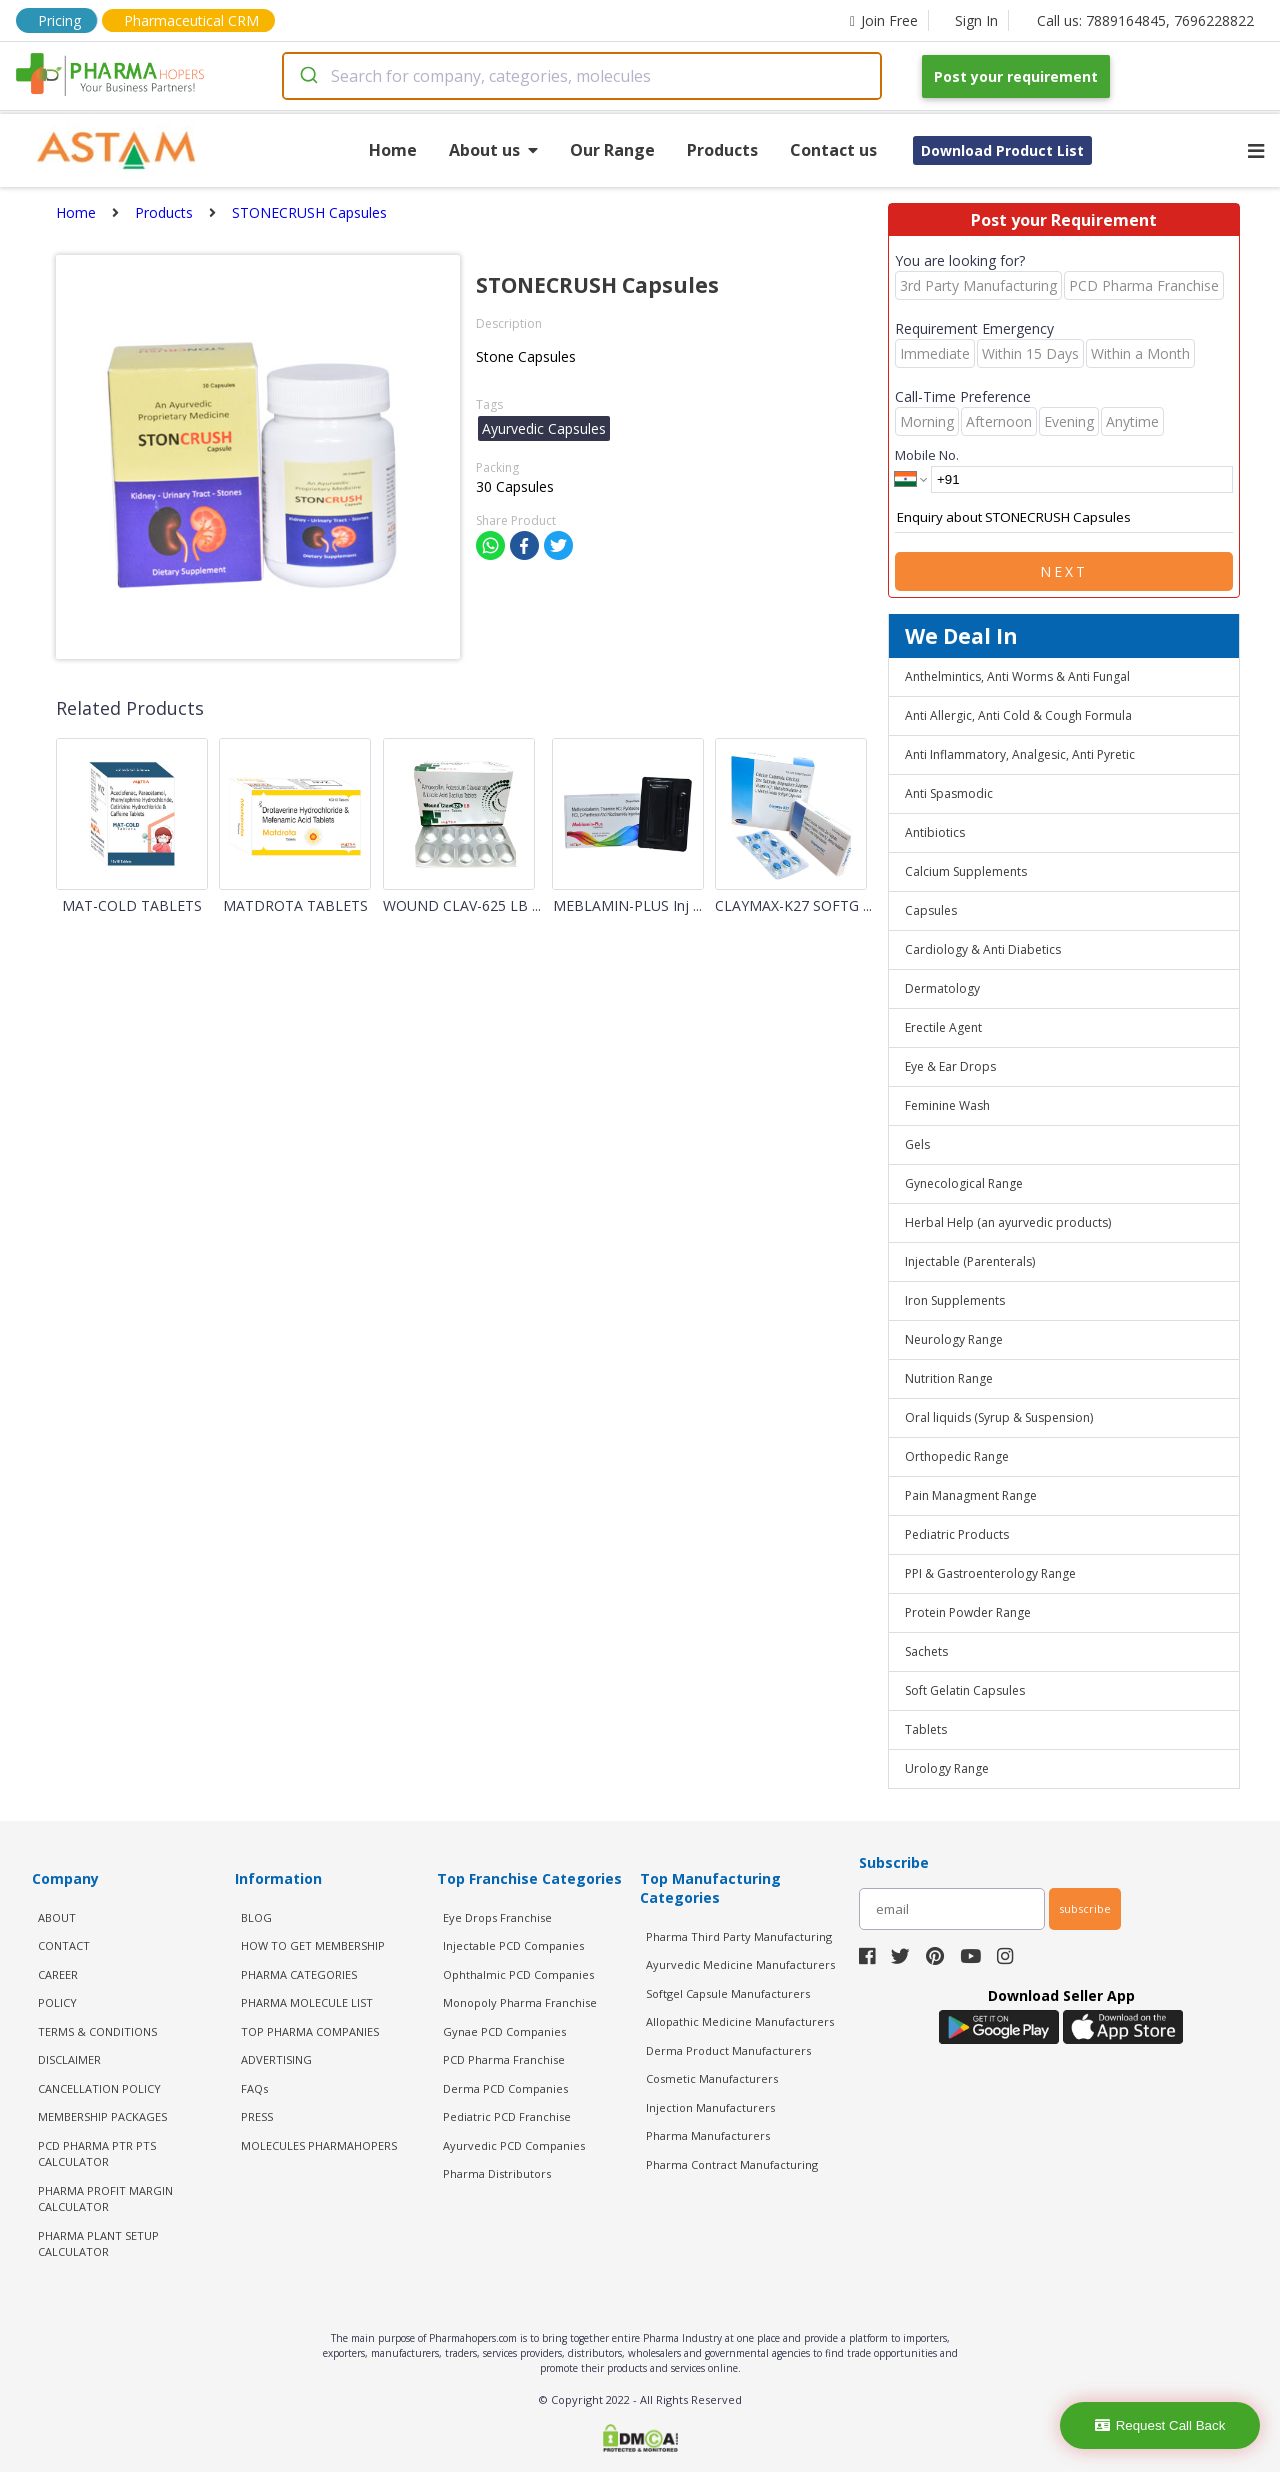 The image size is (1280, 2472). What do you see at coordinates (935, 832) in the screenshot?
I see `Antibiotics` at bounding box center [935, 832].